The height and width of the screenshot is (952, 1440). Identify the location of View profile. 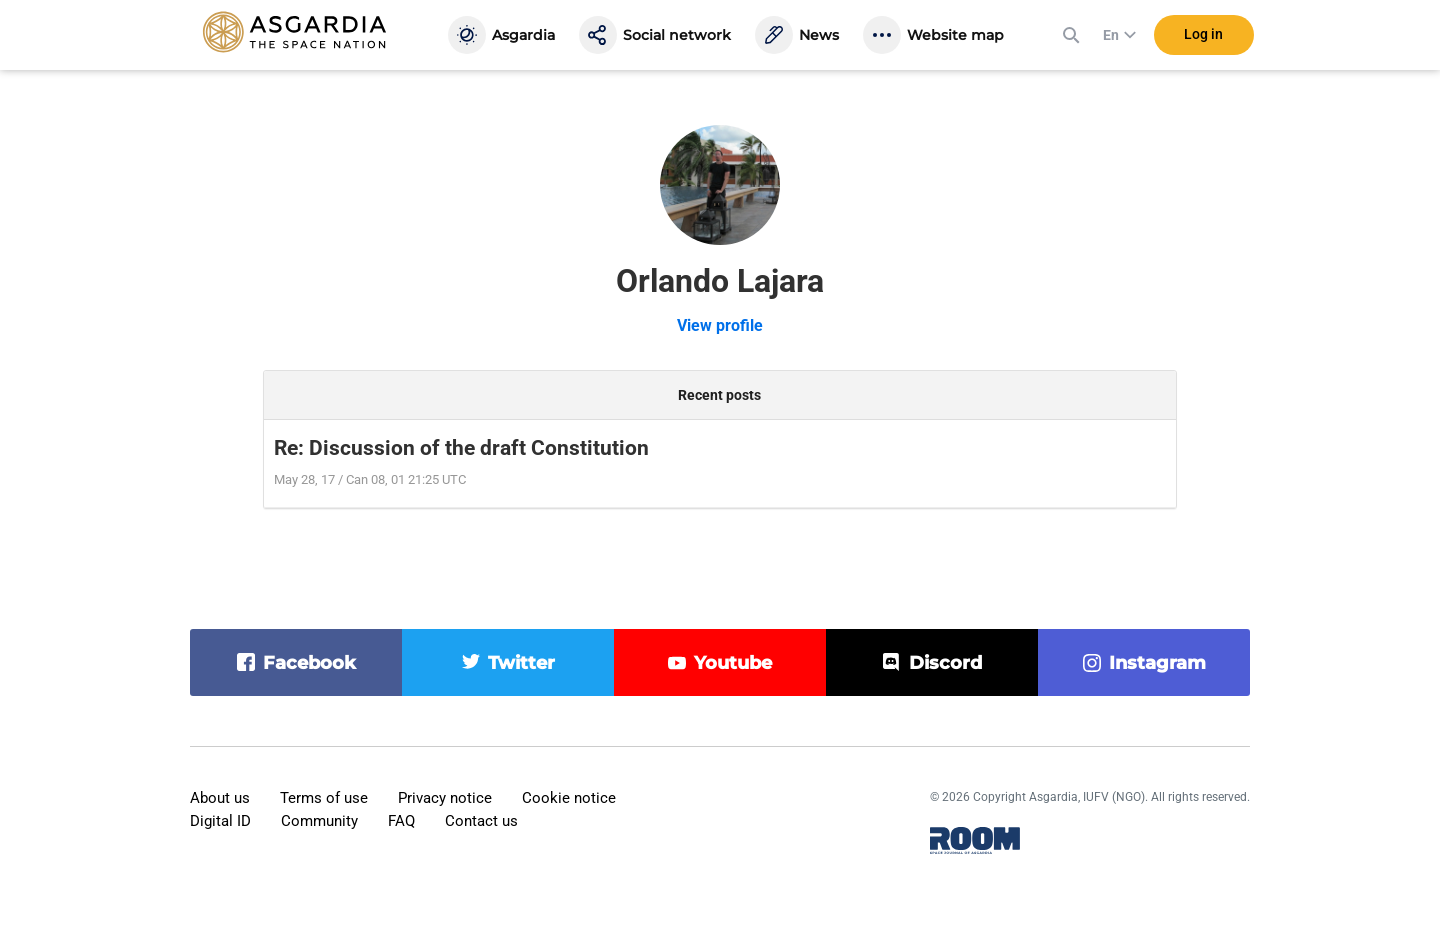
(720, 325).